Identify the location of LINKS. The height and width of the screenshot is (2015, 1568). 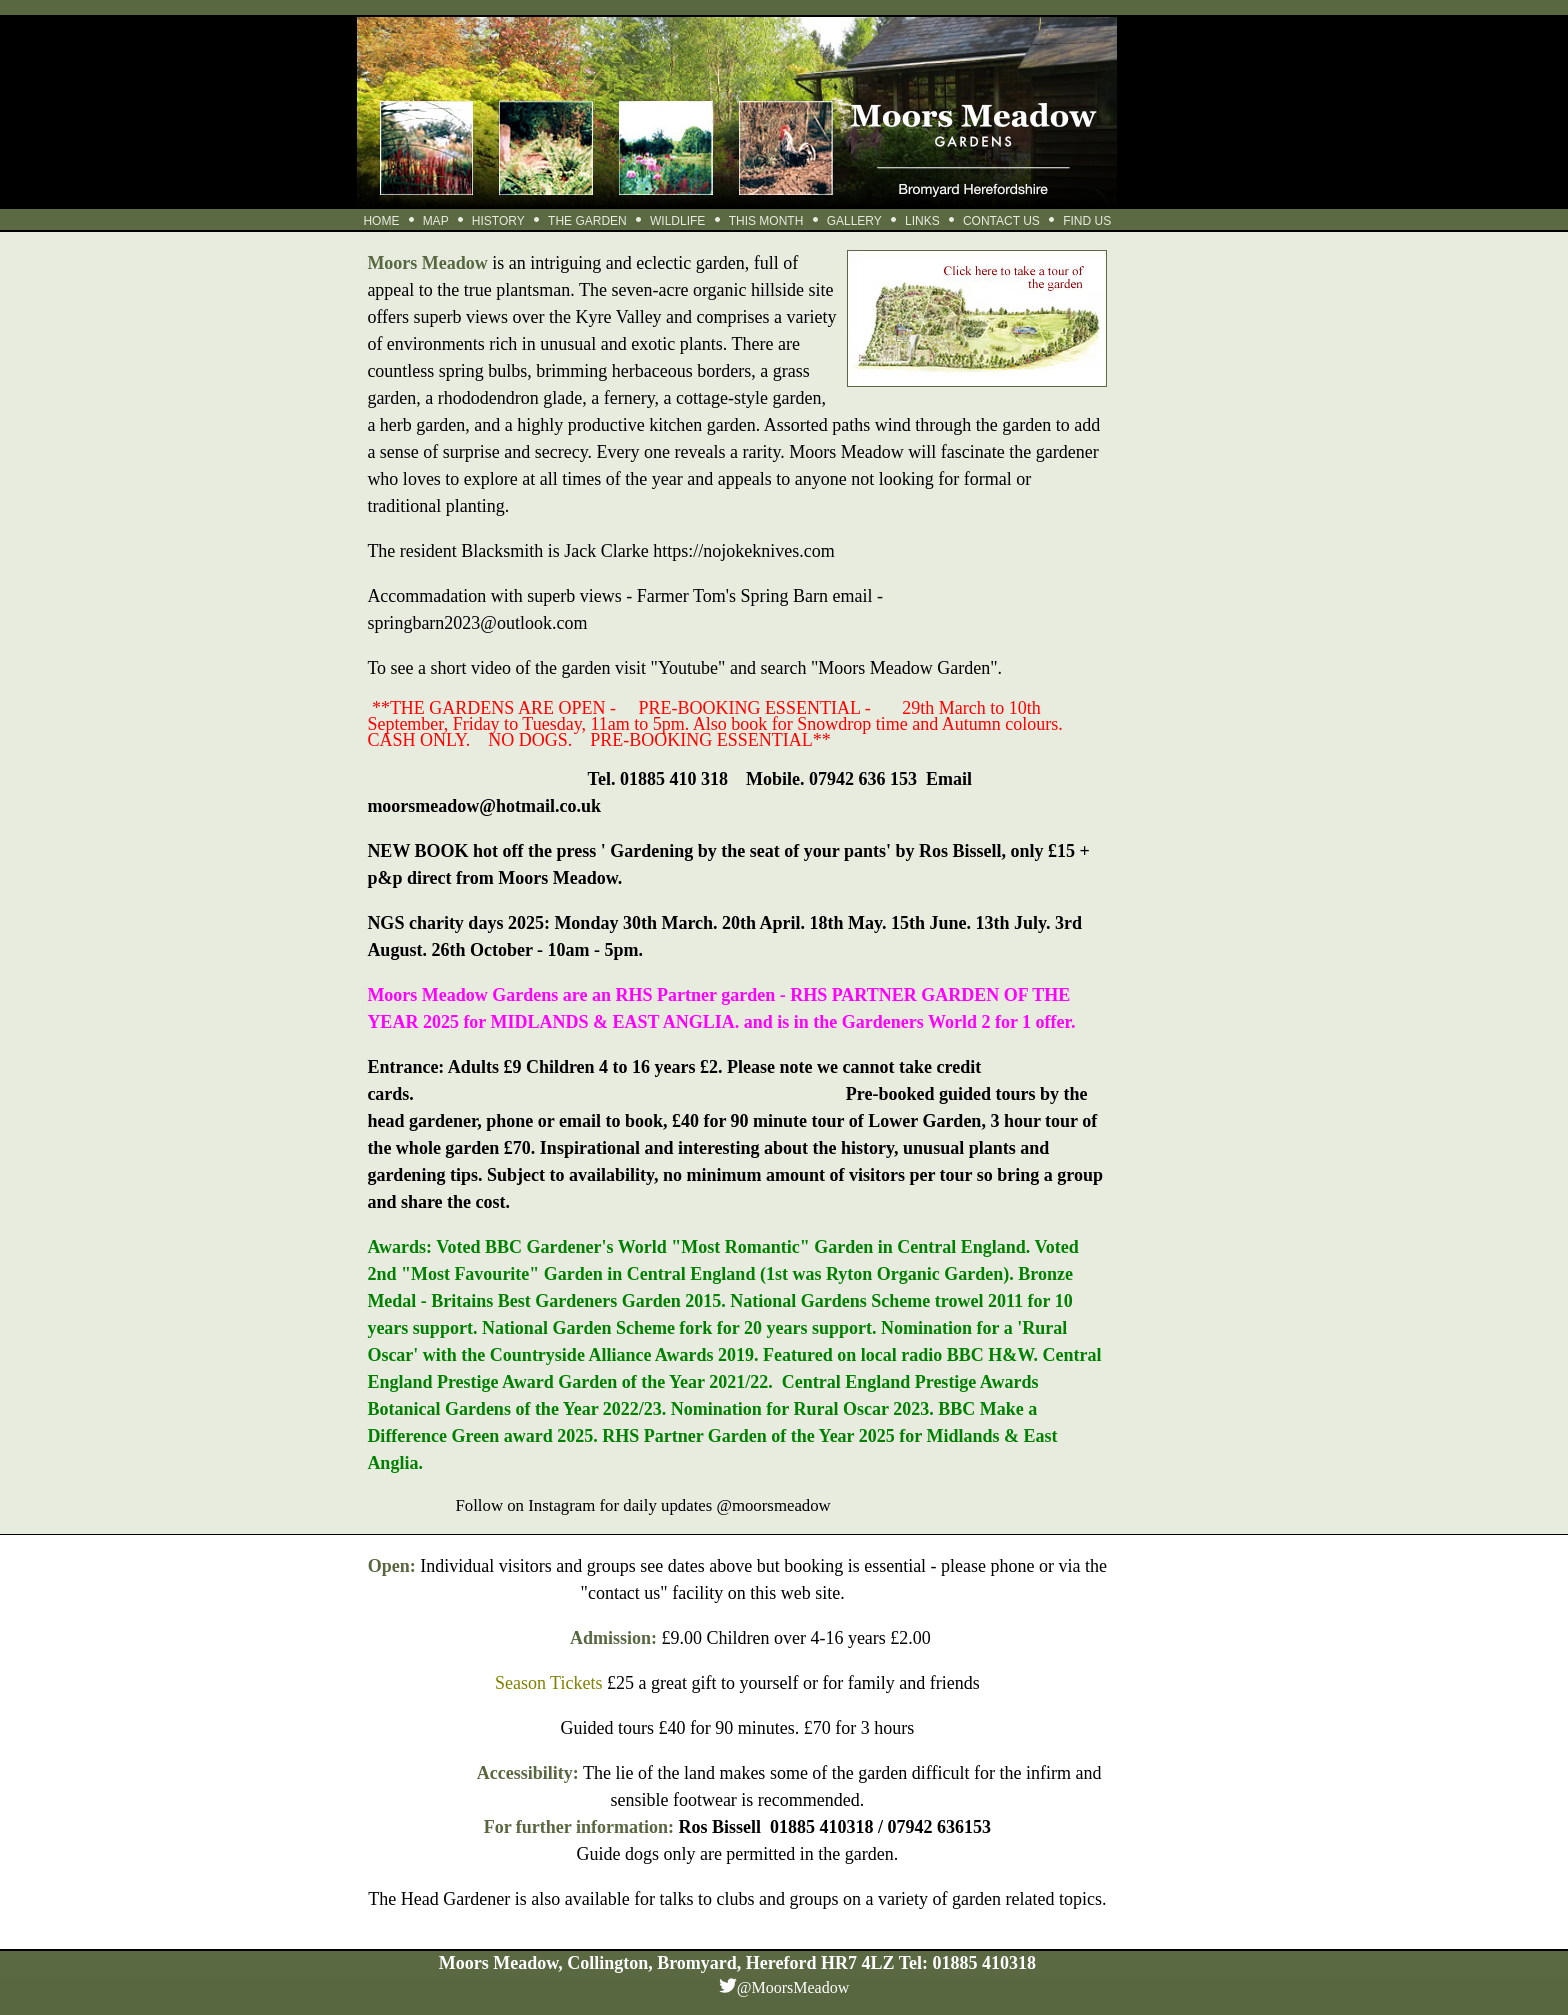
(922, 221).